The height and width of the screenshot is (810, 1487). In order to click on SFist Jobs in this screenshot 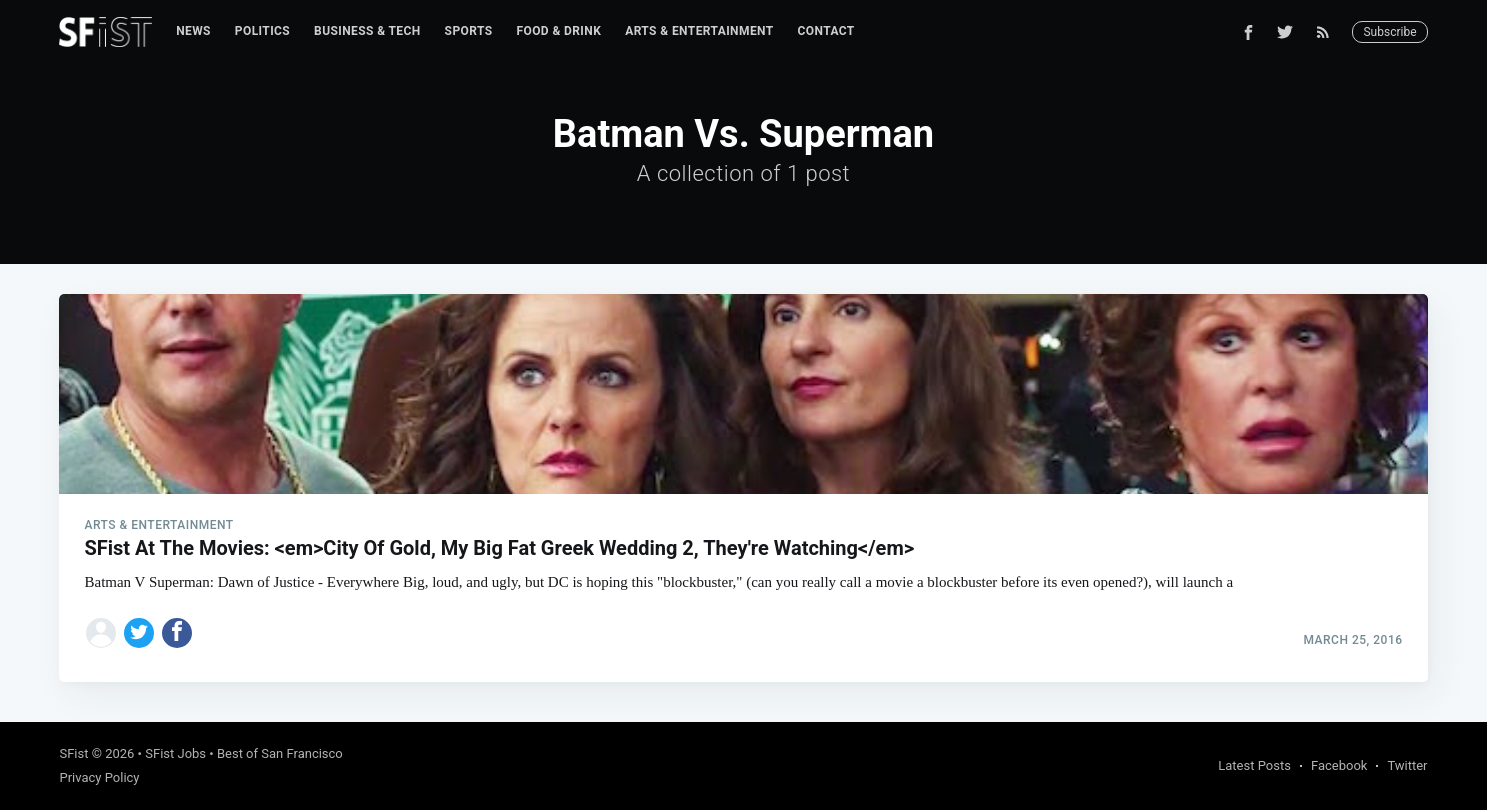, I will do `click(175, 753)`.